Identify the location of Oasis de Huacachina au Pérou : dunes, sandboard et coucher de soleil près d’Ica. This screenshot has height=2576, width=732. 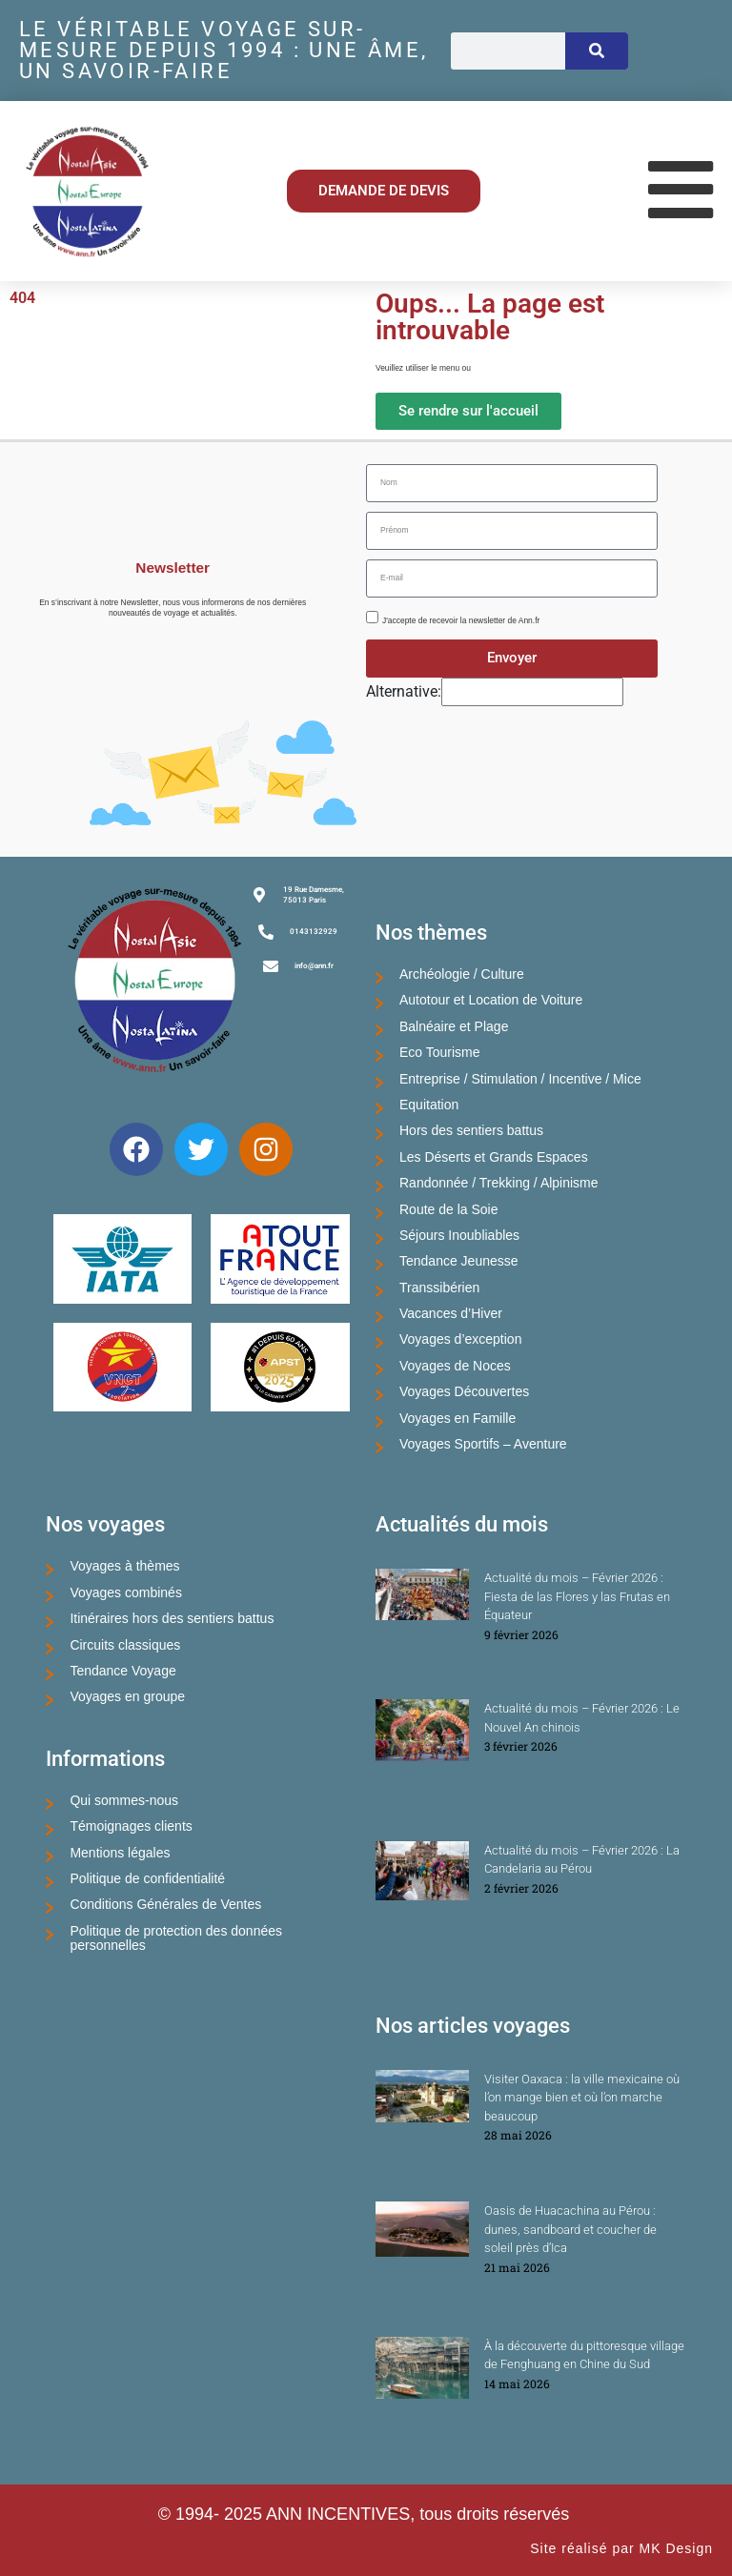
(570, 2229).